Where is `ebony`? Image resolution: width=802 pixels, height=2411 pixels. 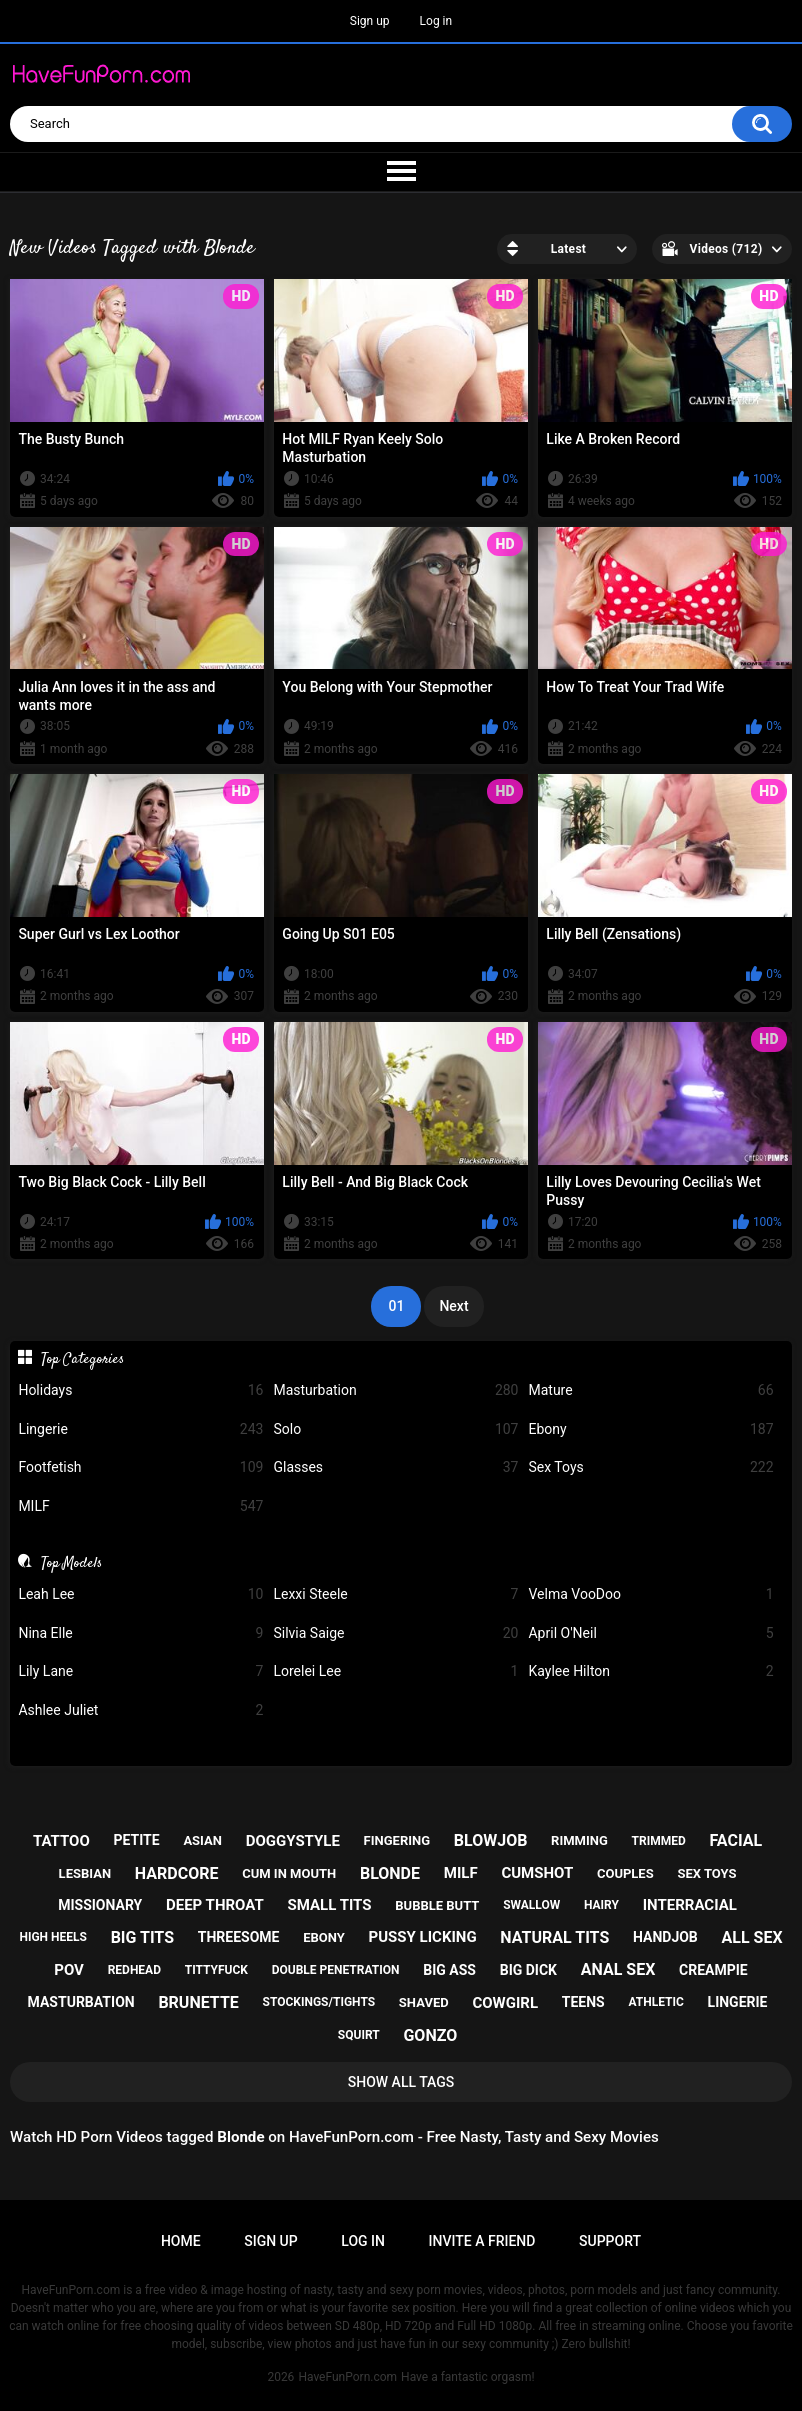 ebony is located at coordinates (324, 1937).